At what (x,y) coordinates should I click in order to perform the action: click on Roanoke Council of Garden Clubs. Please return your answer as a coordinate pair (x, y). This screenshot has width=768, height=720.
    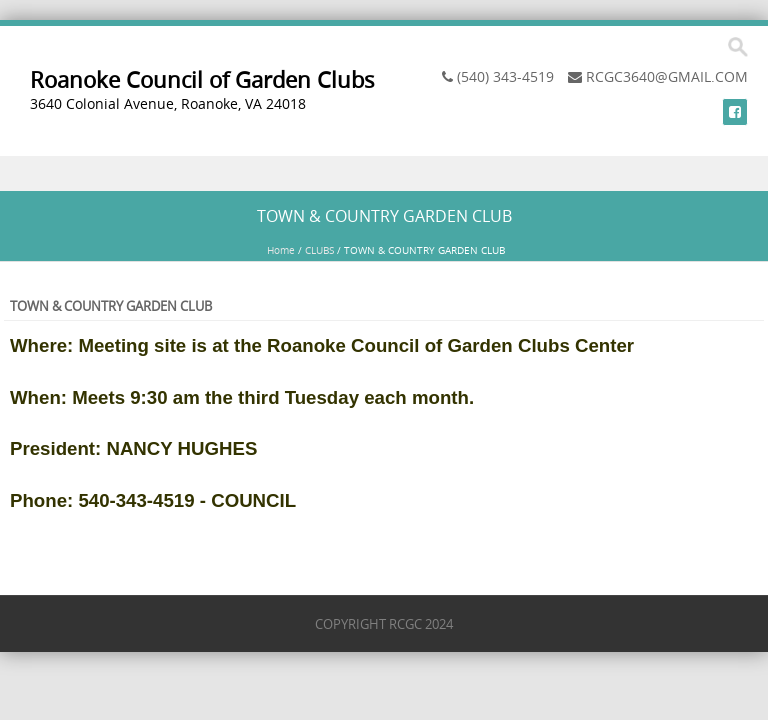
    Looking at the image, I should click on (202, 79).